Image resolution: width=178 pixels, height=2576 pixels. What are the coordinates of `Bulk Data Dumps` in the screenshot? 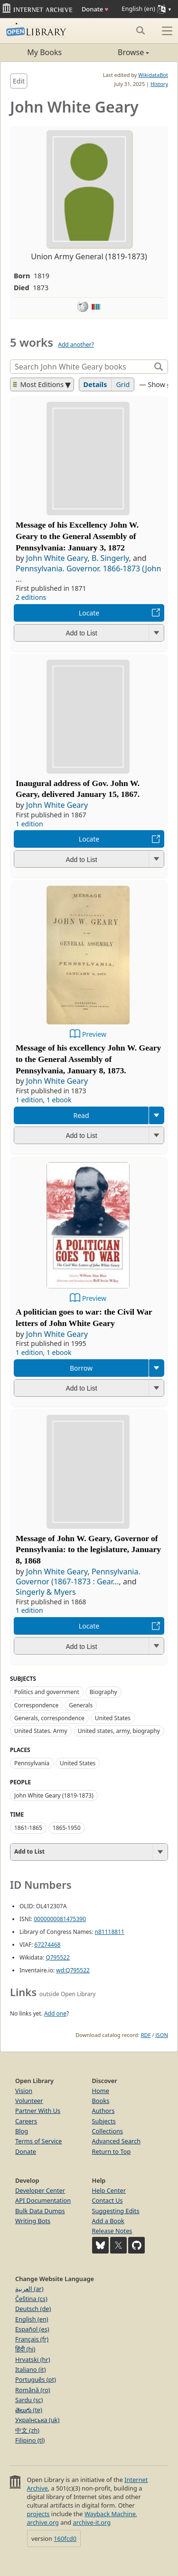 It's located at (40, 2211).